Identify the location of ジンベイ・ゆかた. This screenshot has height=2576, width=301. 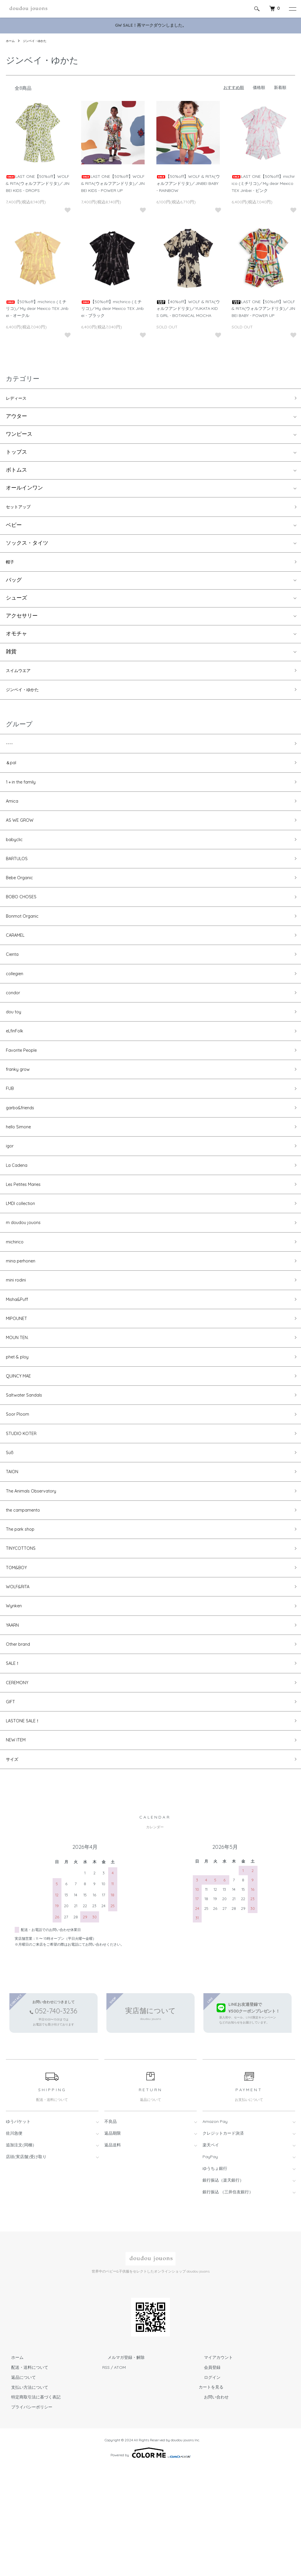
(39, 40).